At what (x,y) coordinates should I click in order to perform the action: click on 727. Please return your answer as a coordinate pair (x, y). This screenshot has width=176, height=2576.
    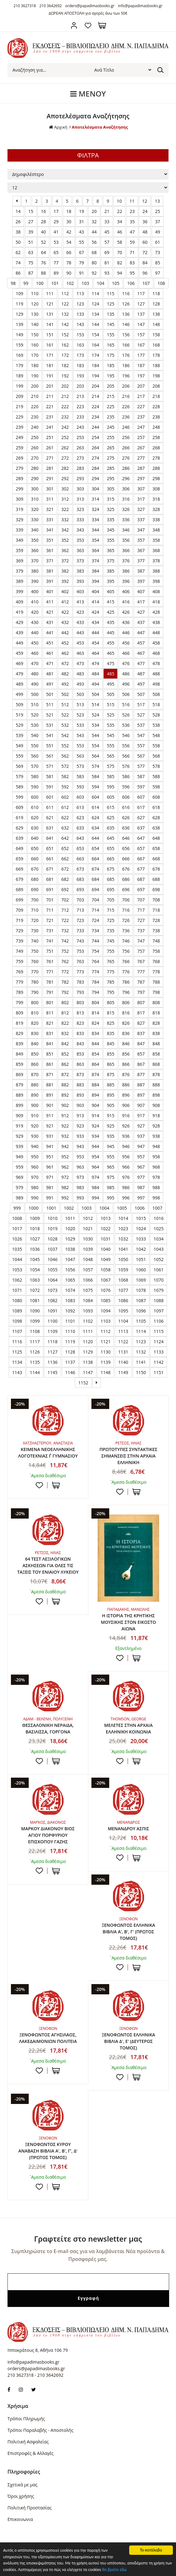
    Looking at the image, I should click on (141, 920).